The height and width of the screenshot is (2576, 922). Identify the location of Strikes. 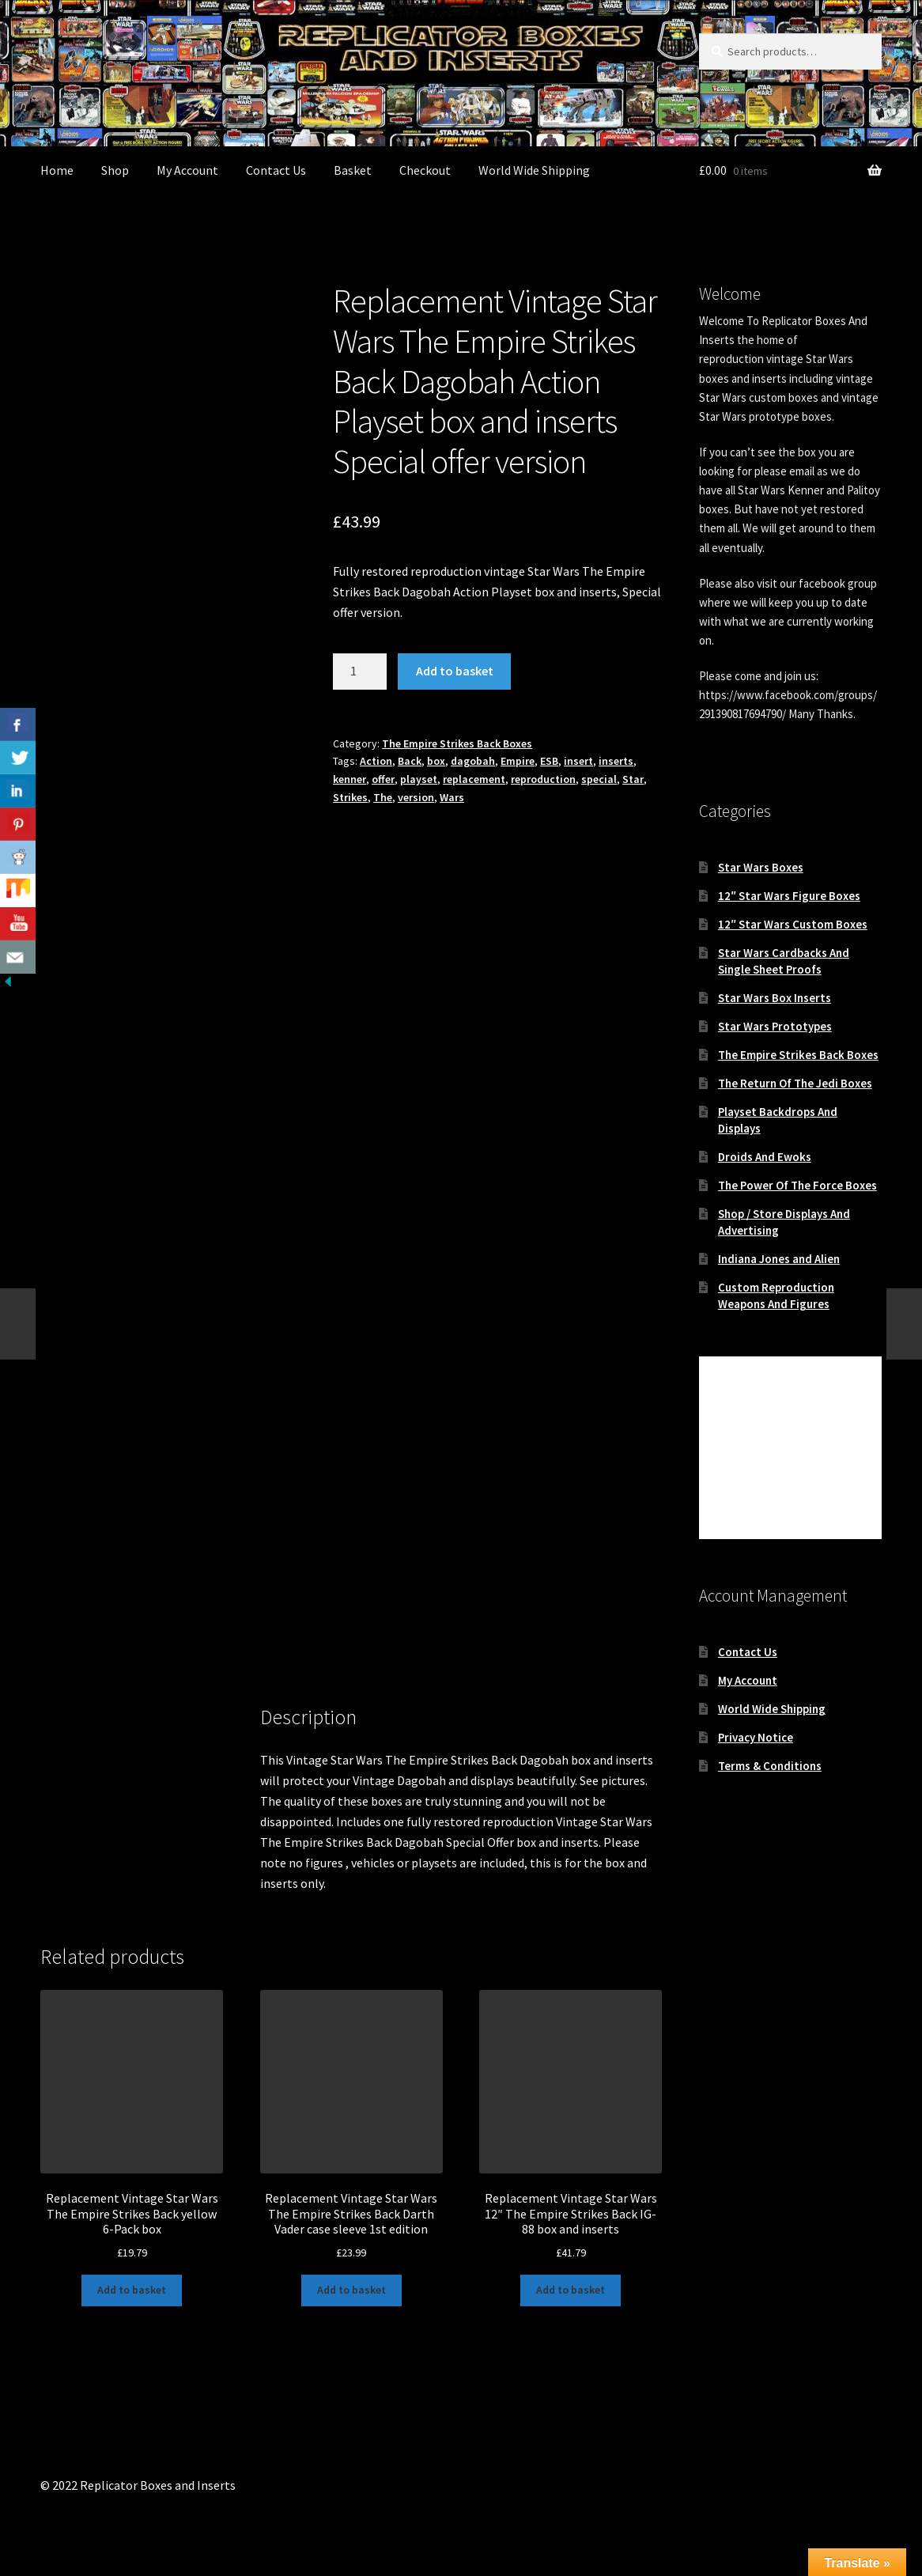
(350, 797).